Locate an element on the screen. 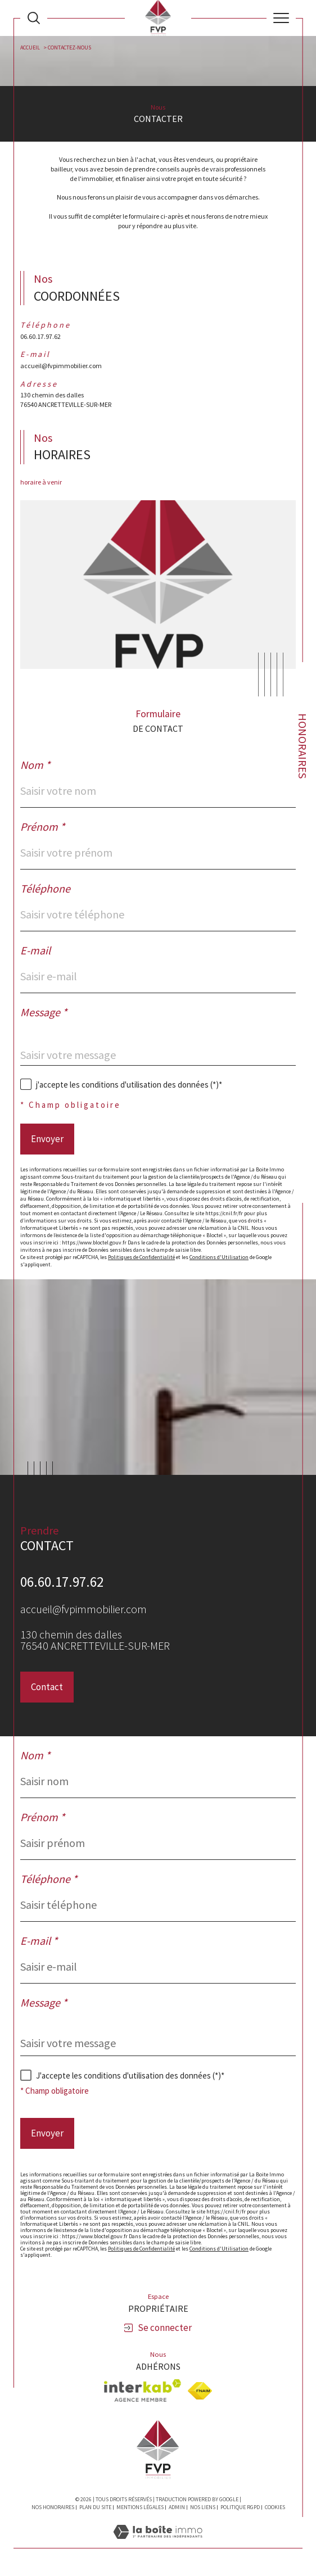 This screenshot has height=2576, width=316. accueil@fvpimmobilier.com is located at coordinates (61, 365).